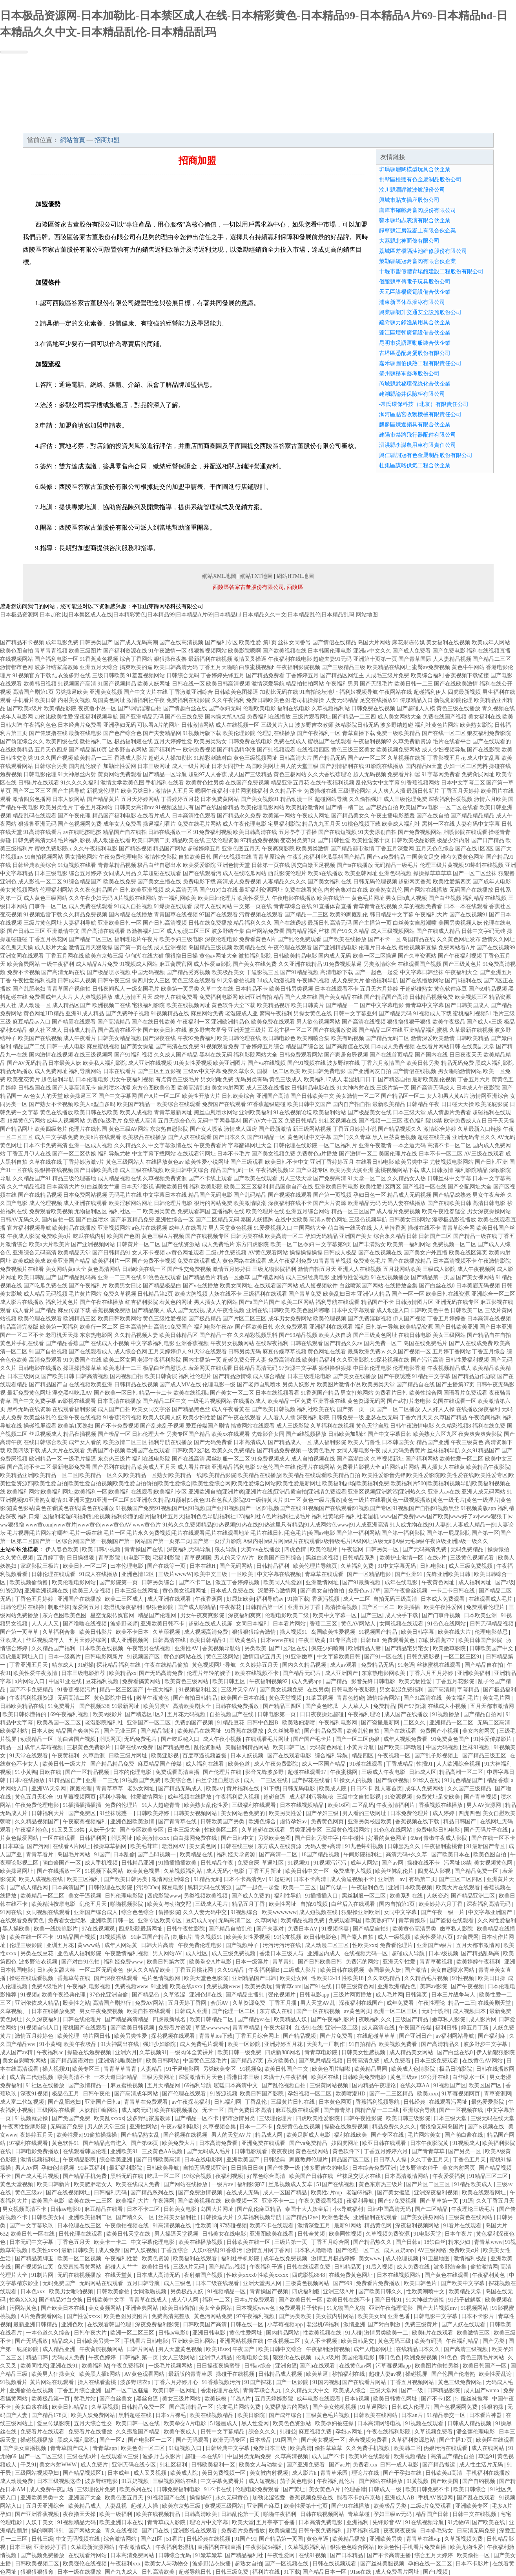 Image resolution: width=516 pixels, height=2576 pixels. Describe the element at coordinates (471, 2217) in the screenshot. I see `三级黄色在线网站` at that location.